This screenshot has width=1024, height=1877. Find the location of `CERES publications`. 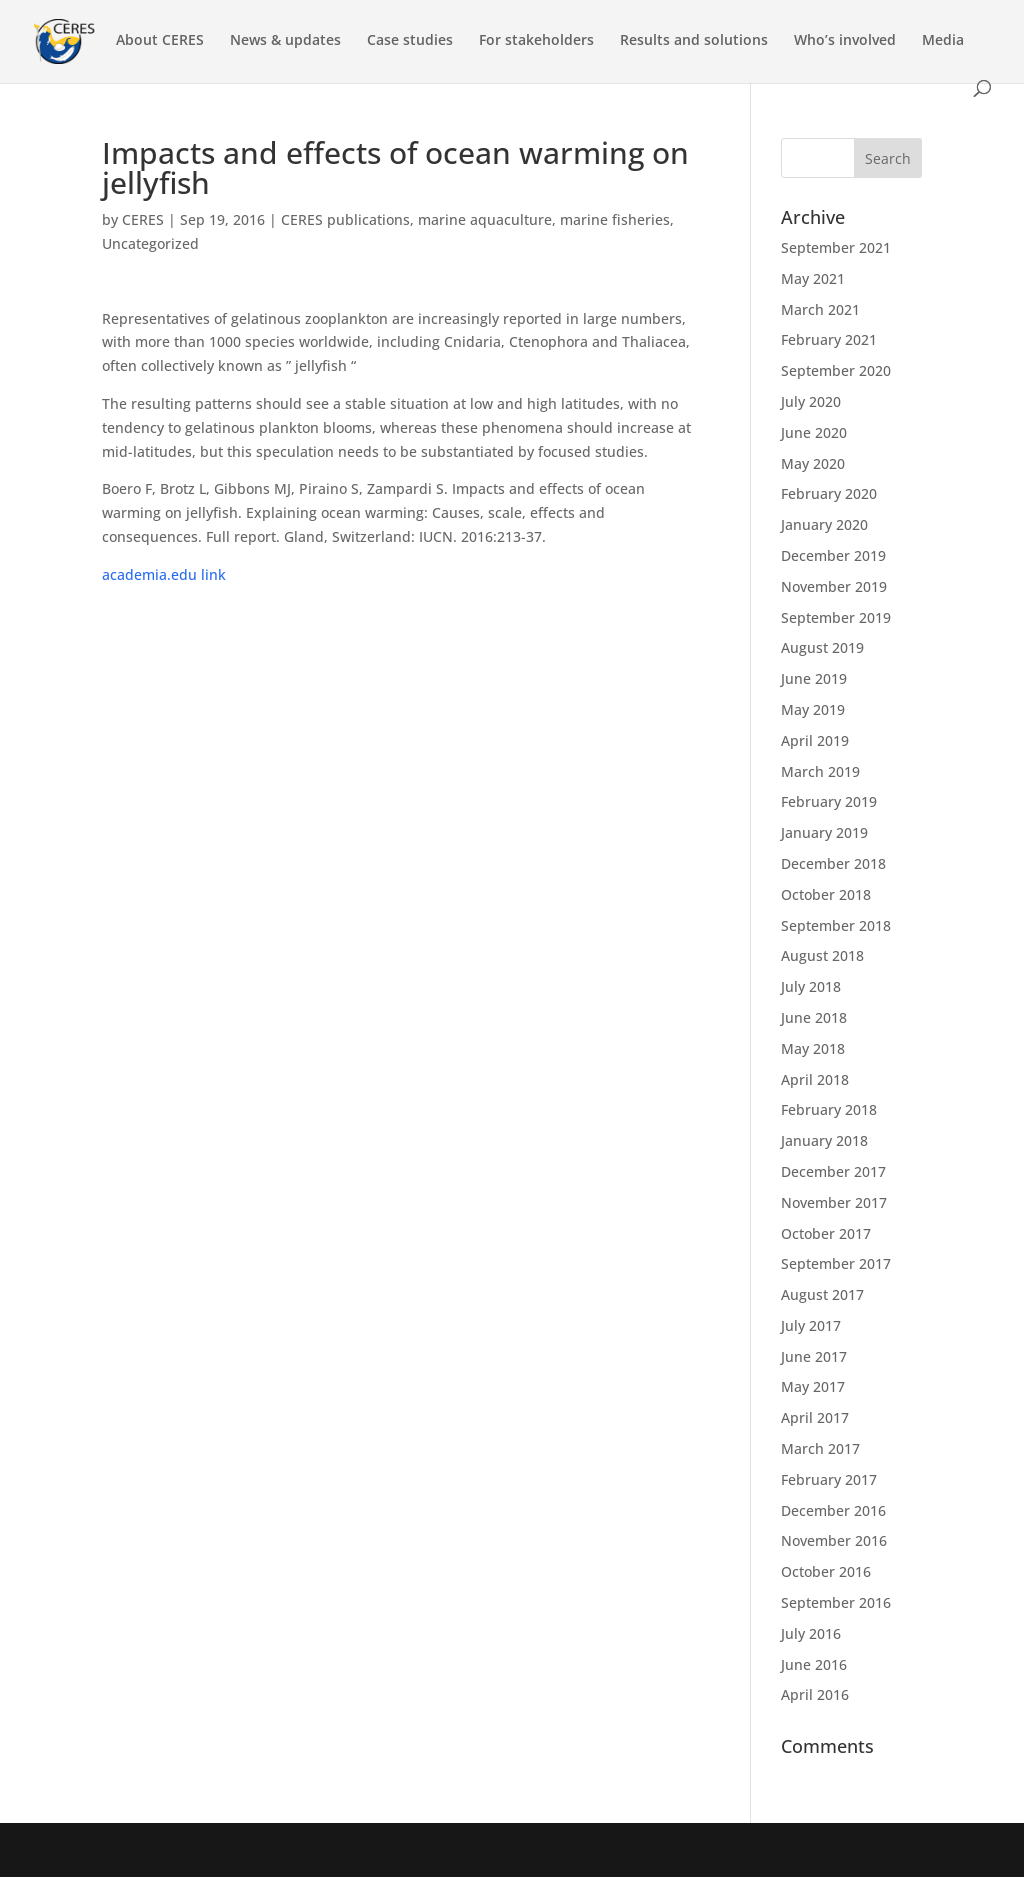

CERES publications is located at coordinates (345, 219).